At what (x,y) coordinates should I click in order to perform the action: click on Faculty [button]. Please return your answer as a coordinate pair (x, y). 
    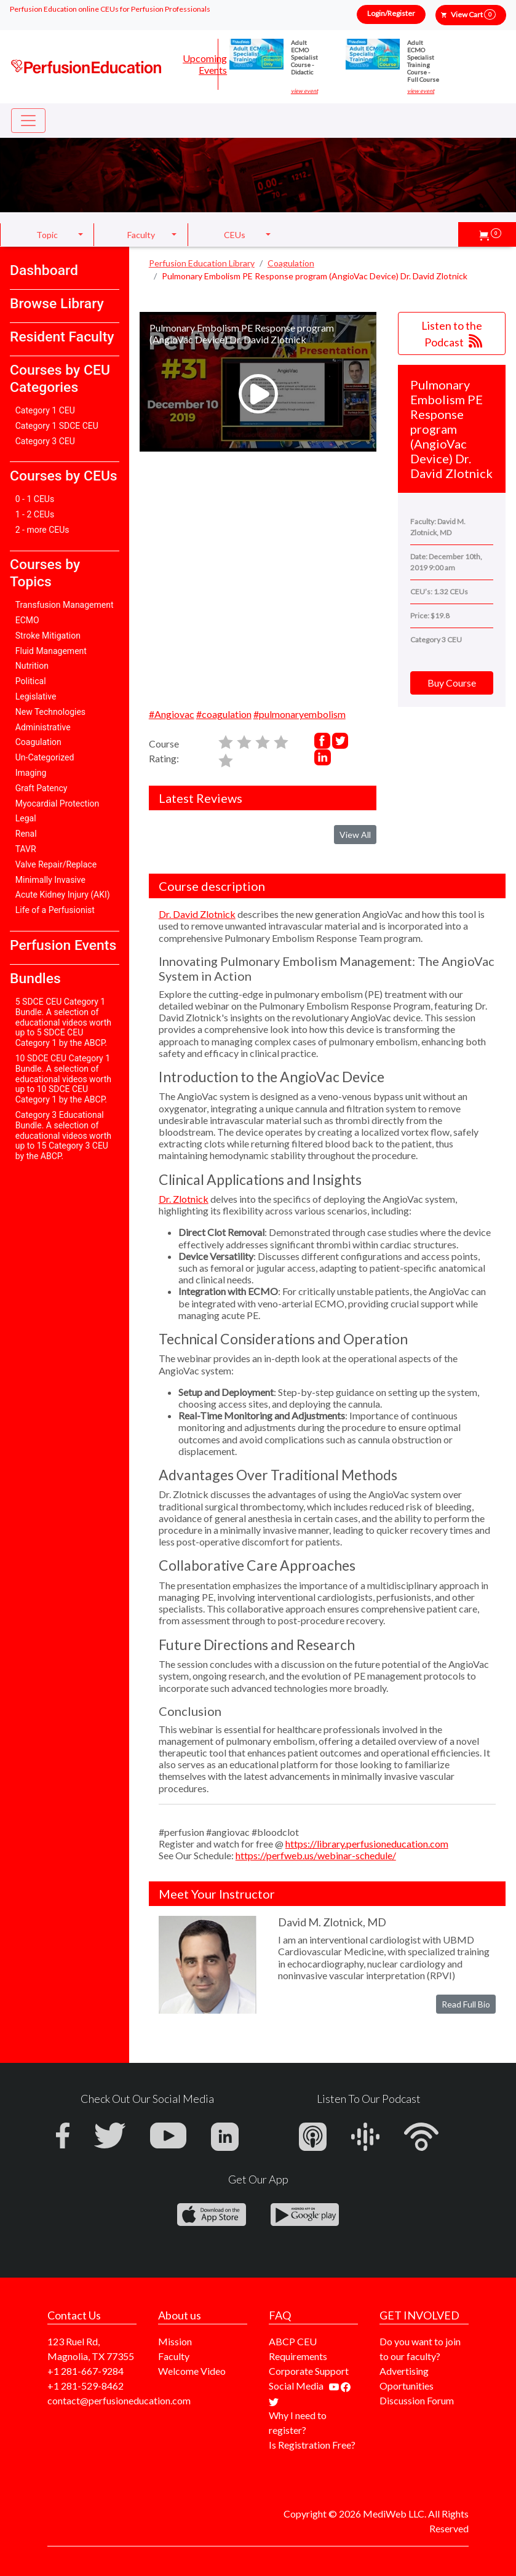
    Looking at the image, I should click on (141, 234).